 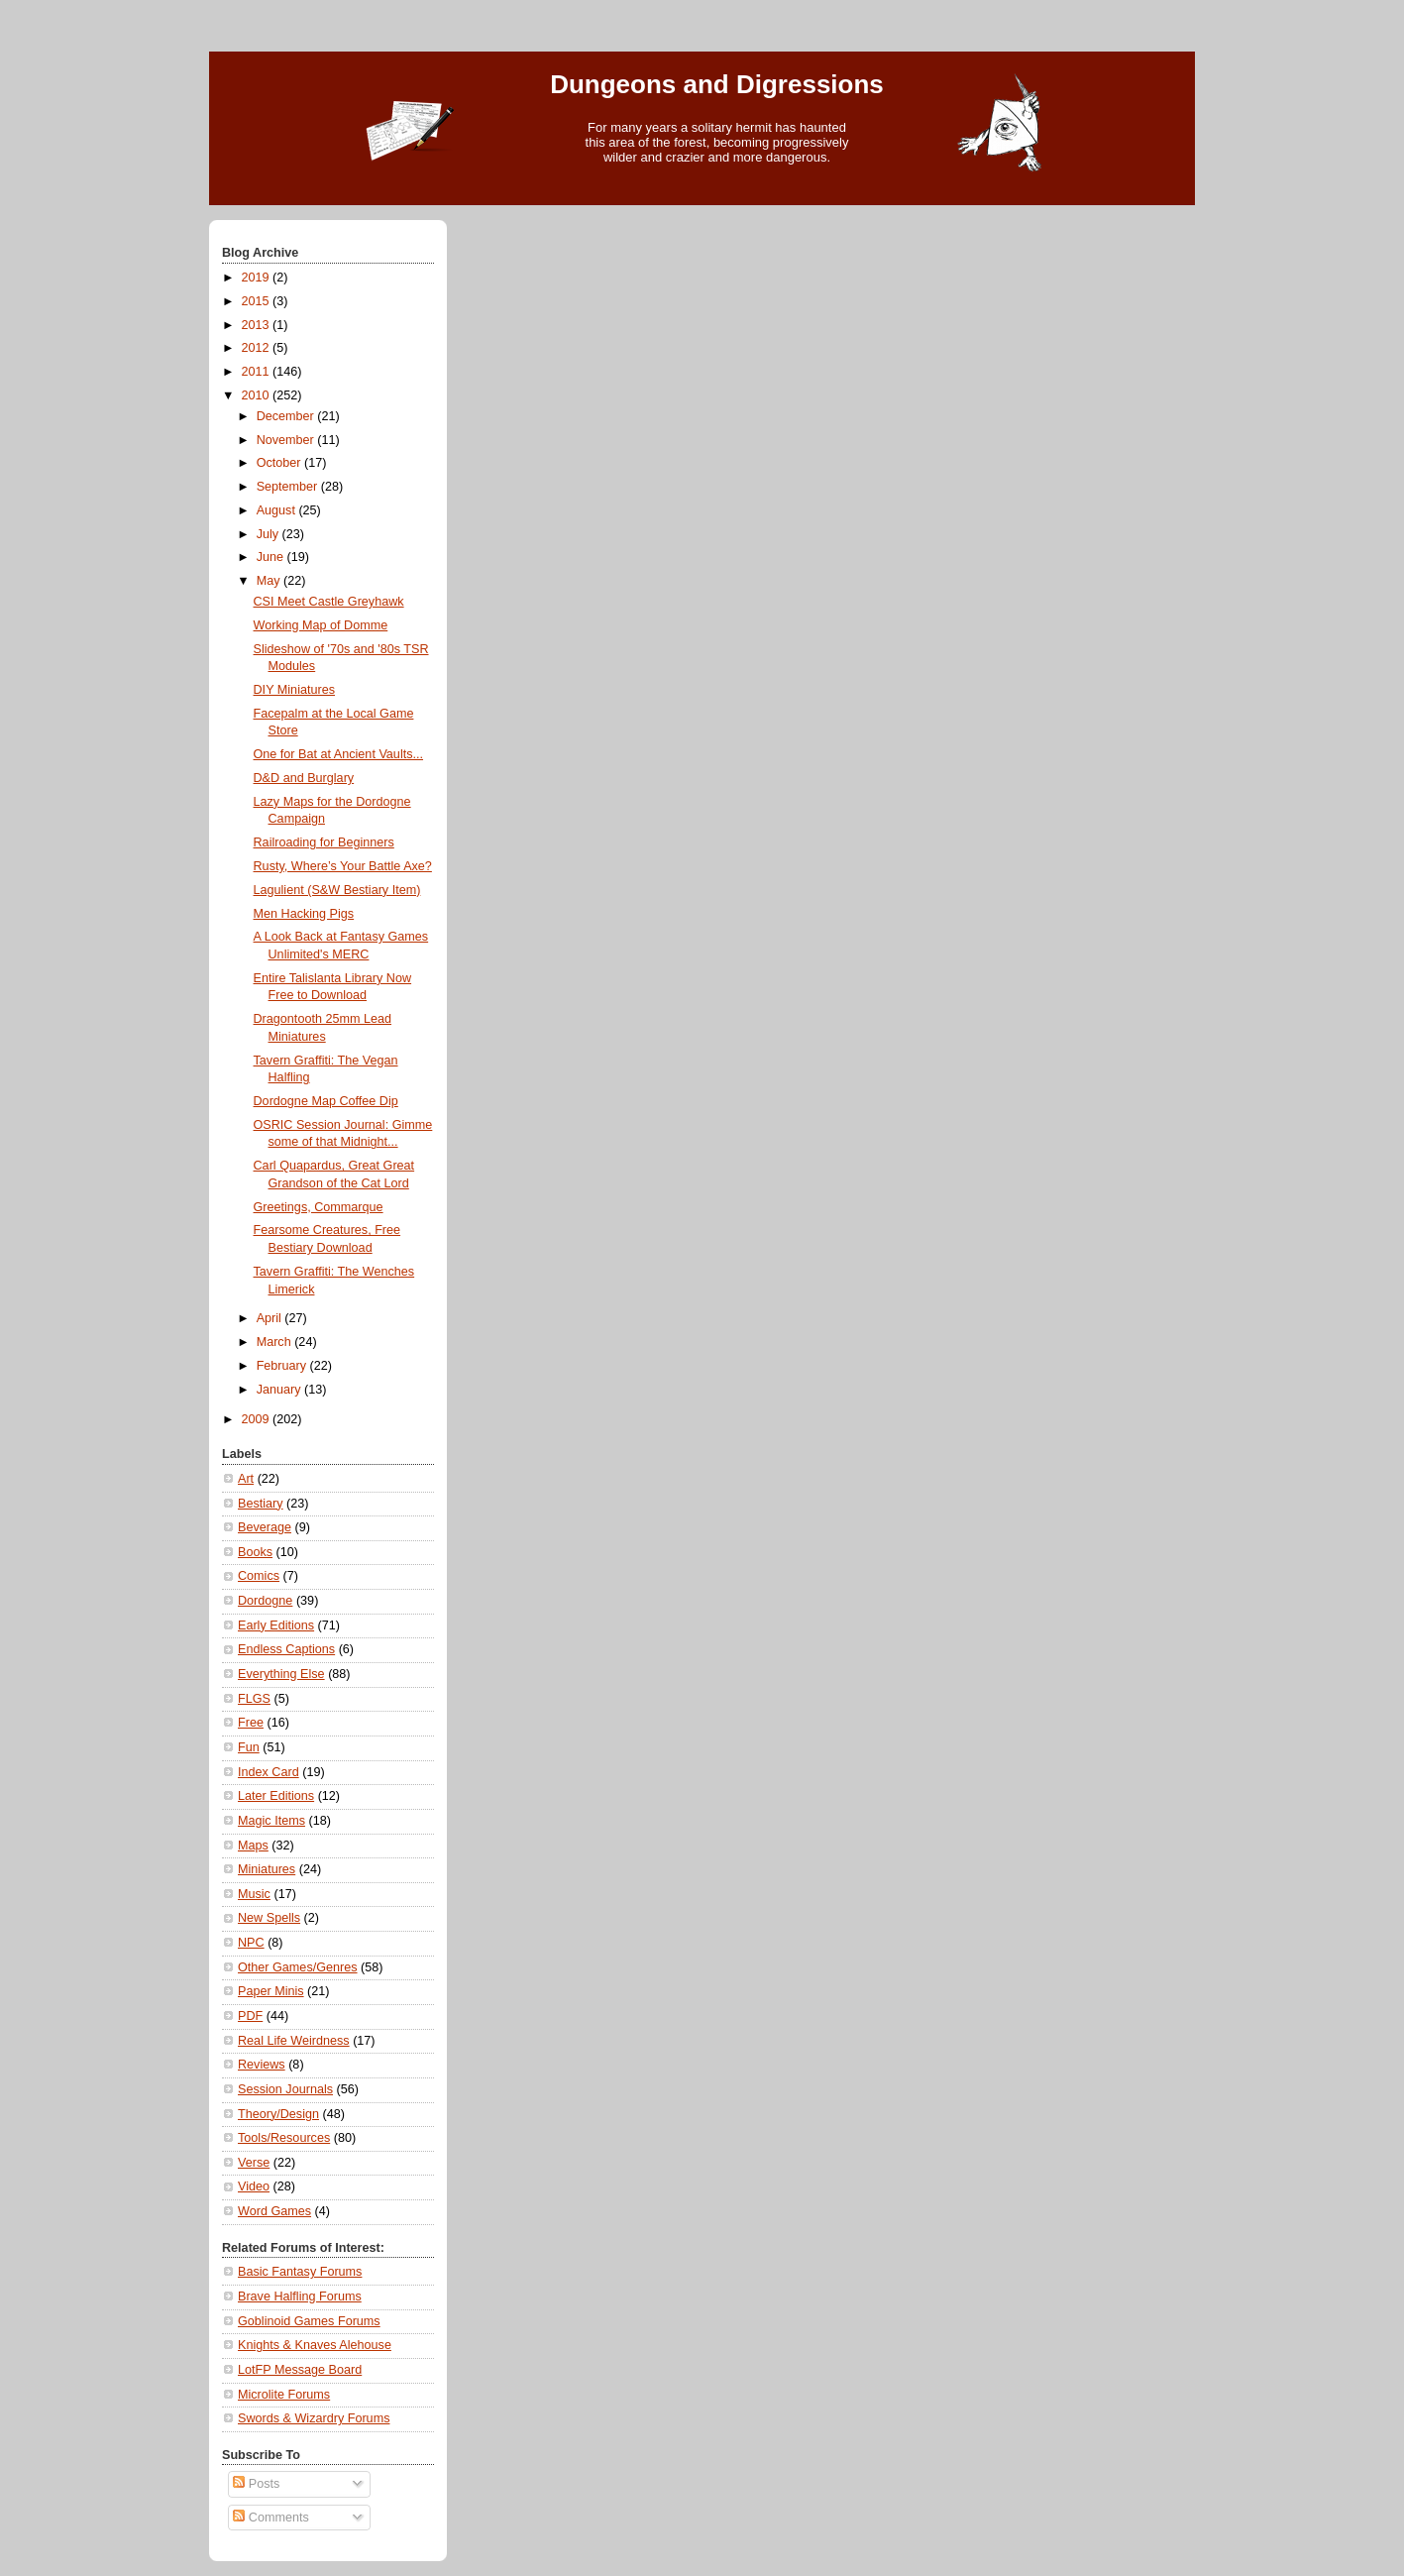 What do you see at coordinates (314, 2345) in the screenshot?
I see `Knights & Knaves Alehouse` at bounding box center [314, 2345].